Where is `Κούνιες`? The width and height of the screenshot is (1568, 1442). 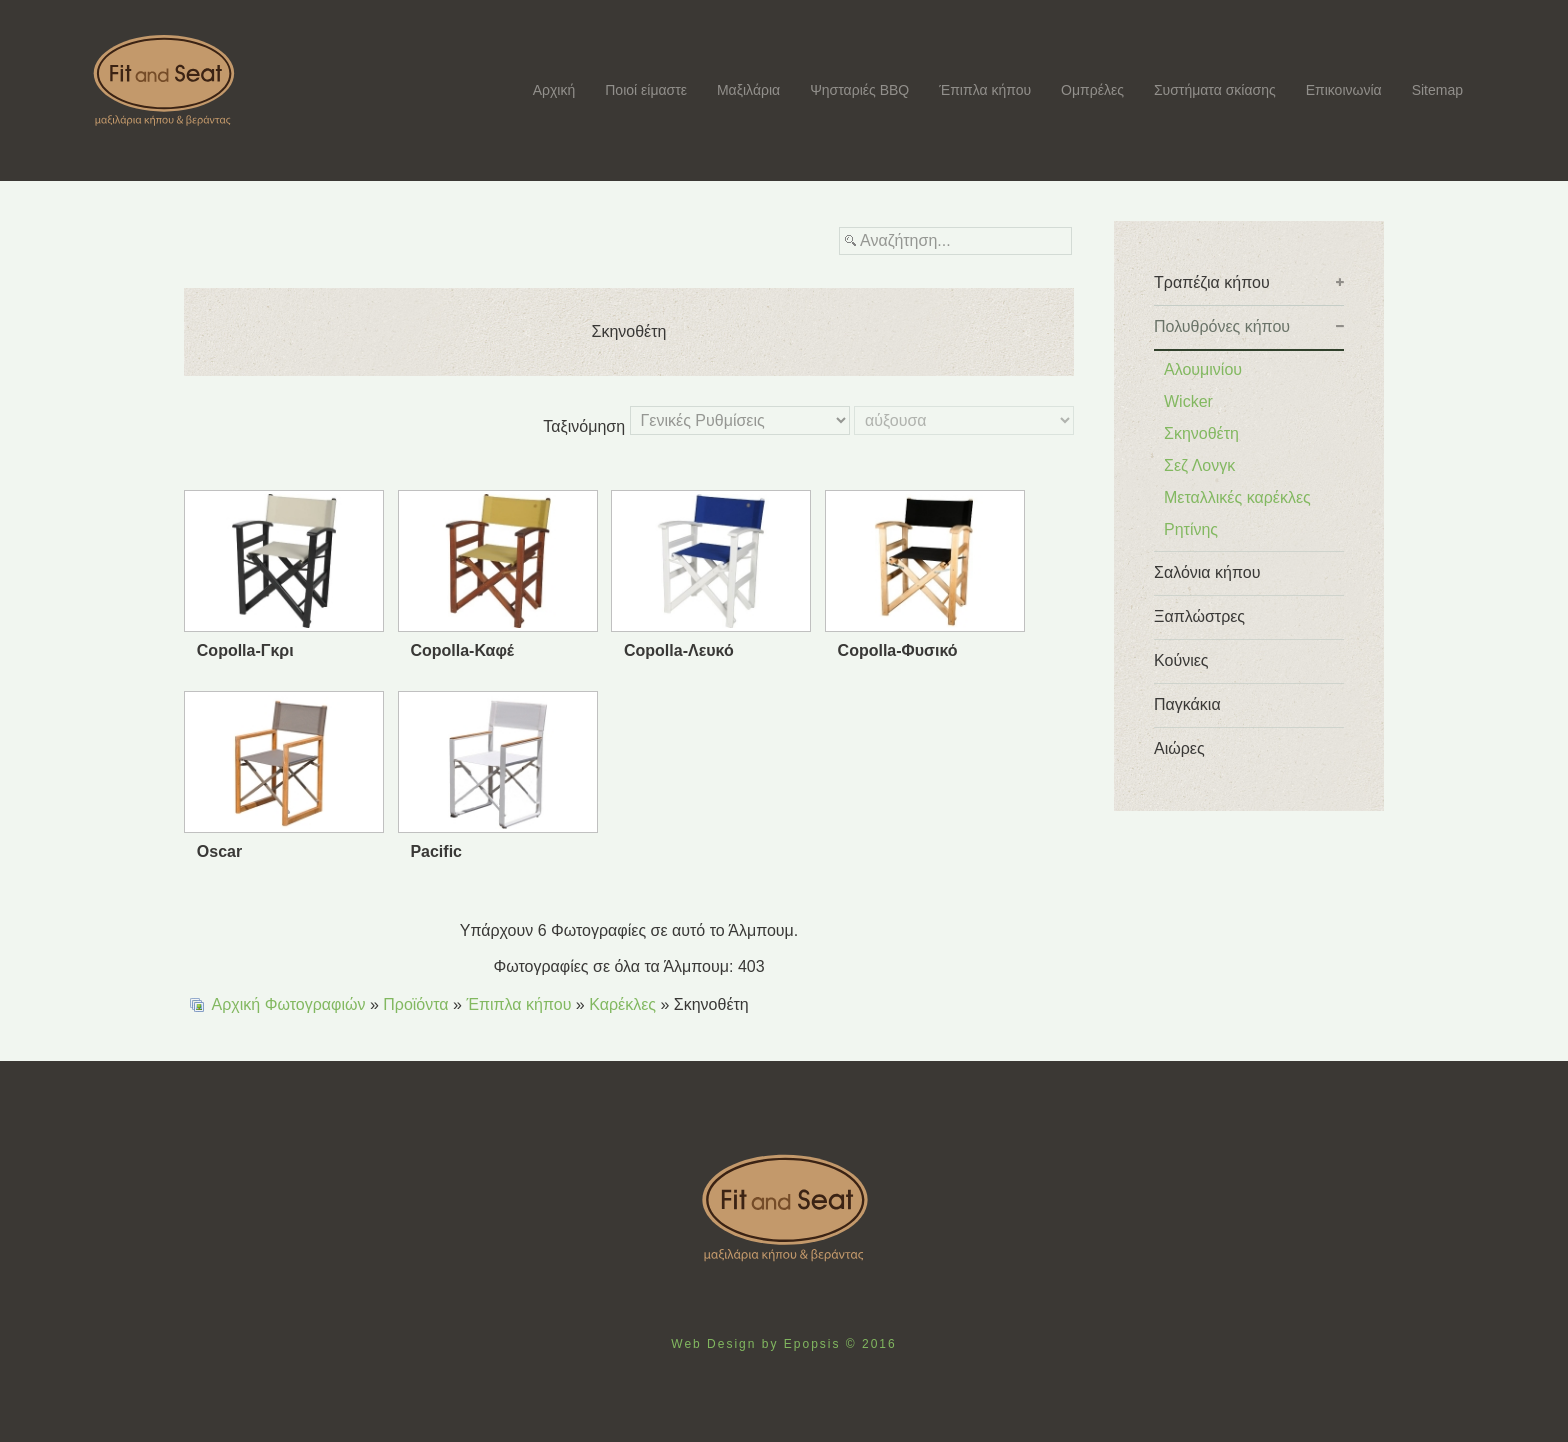
Κούνιες is located at coordinates (1181, 660).